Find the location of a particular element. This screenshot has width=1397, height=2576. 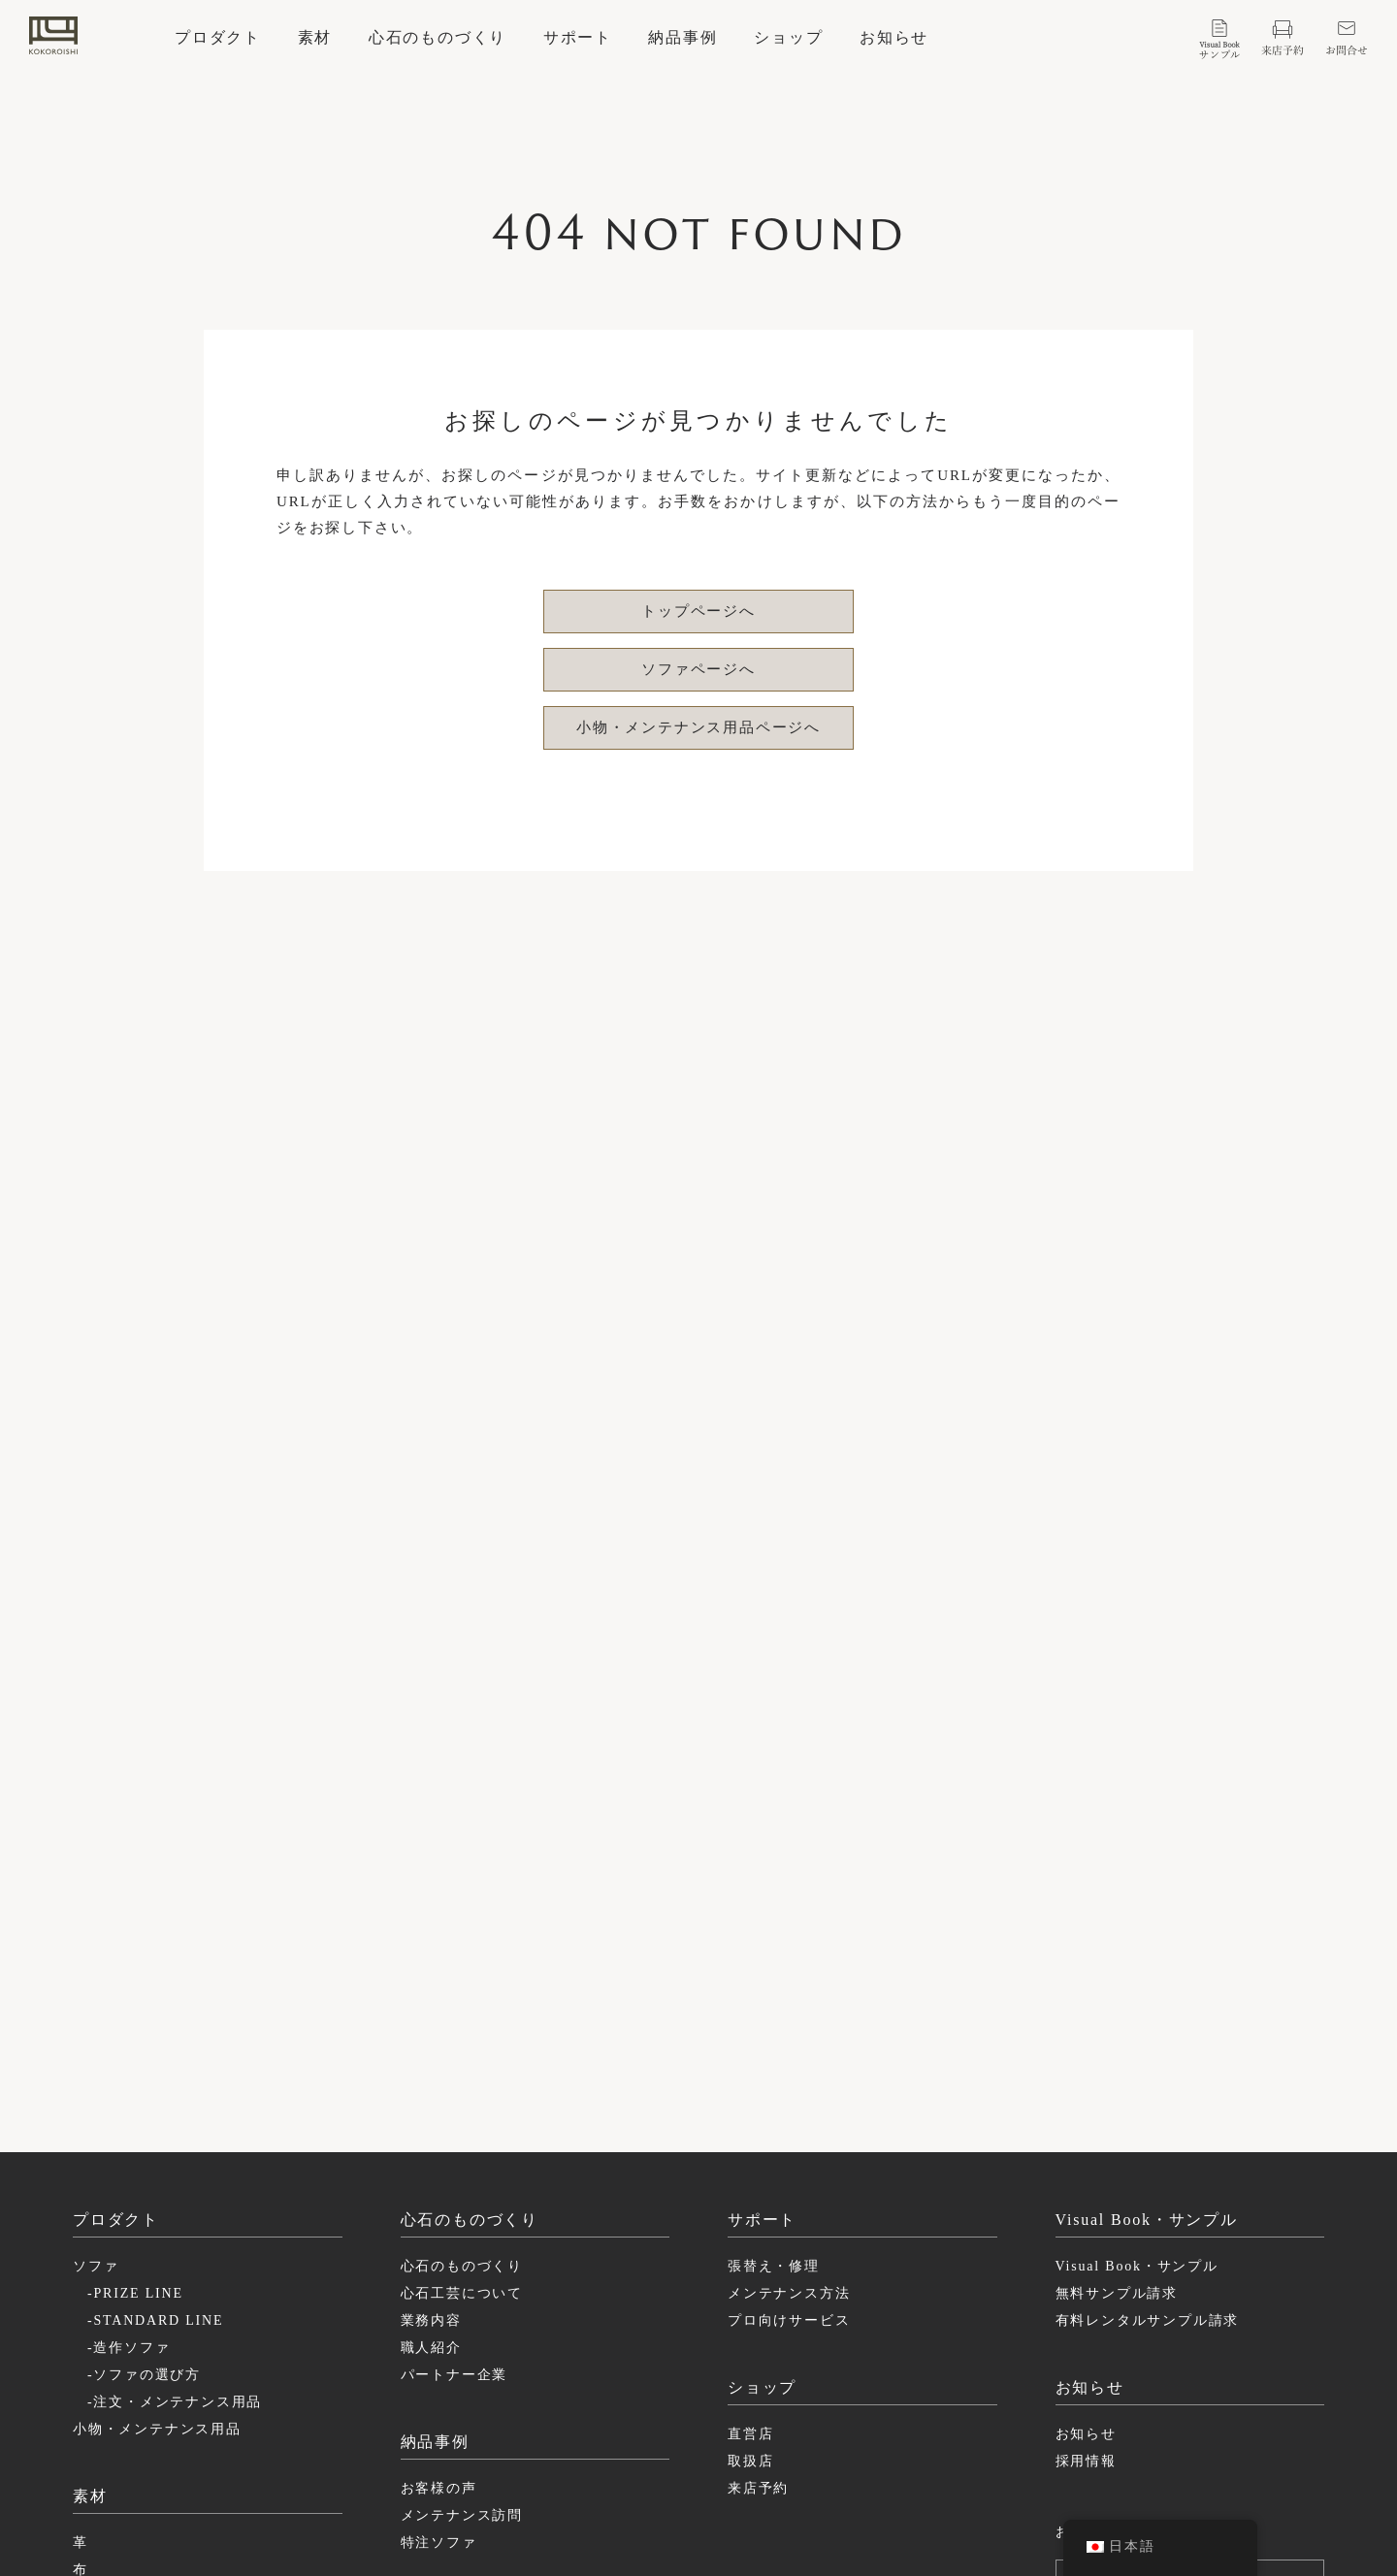

お知らせ is located at coordinates (894, 38).